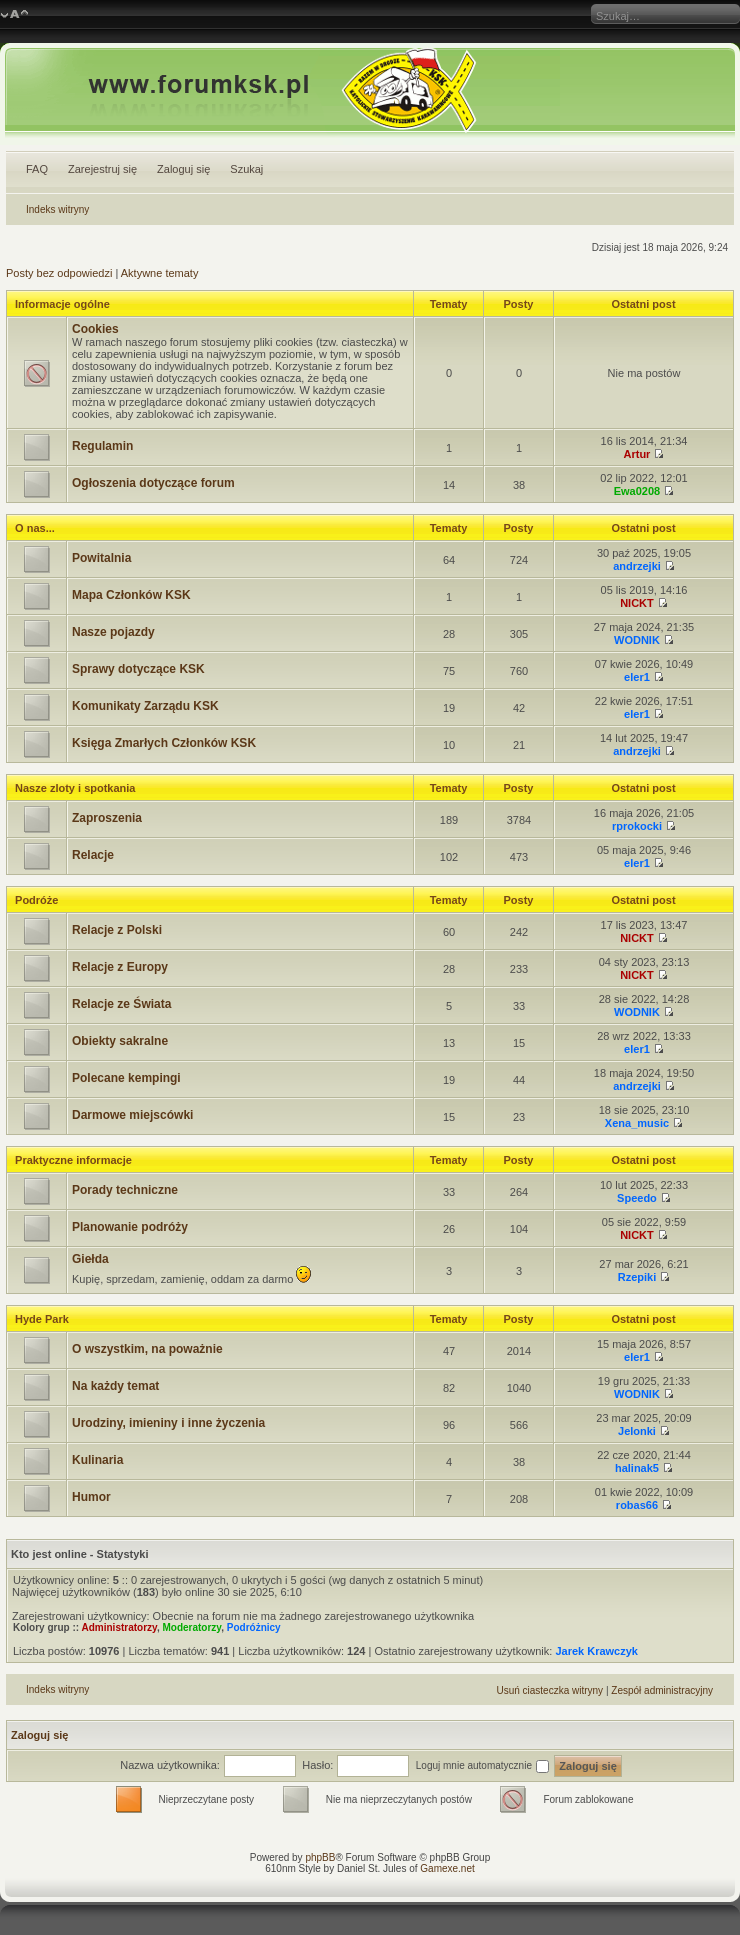  I want to click on Planowanie podróży, so click(130, 1227).